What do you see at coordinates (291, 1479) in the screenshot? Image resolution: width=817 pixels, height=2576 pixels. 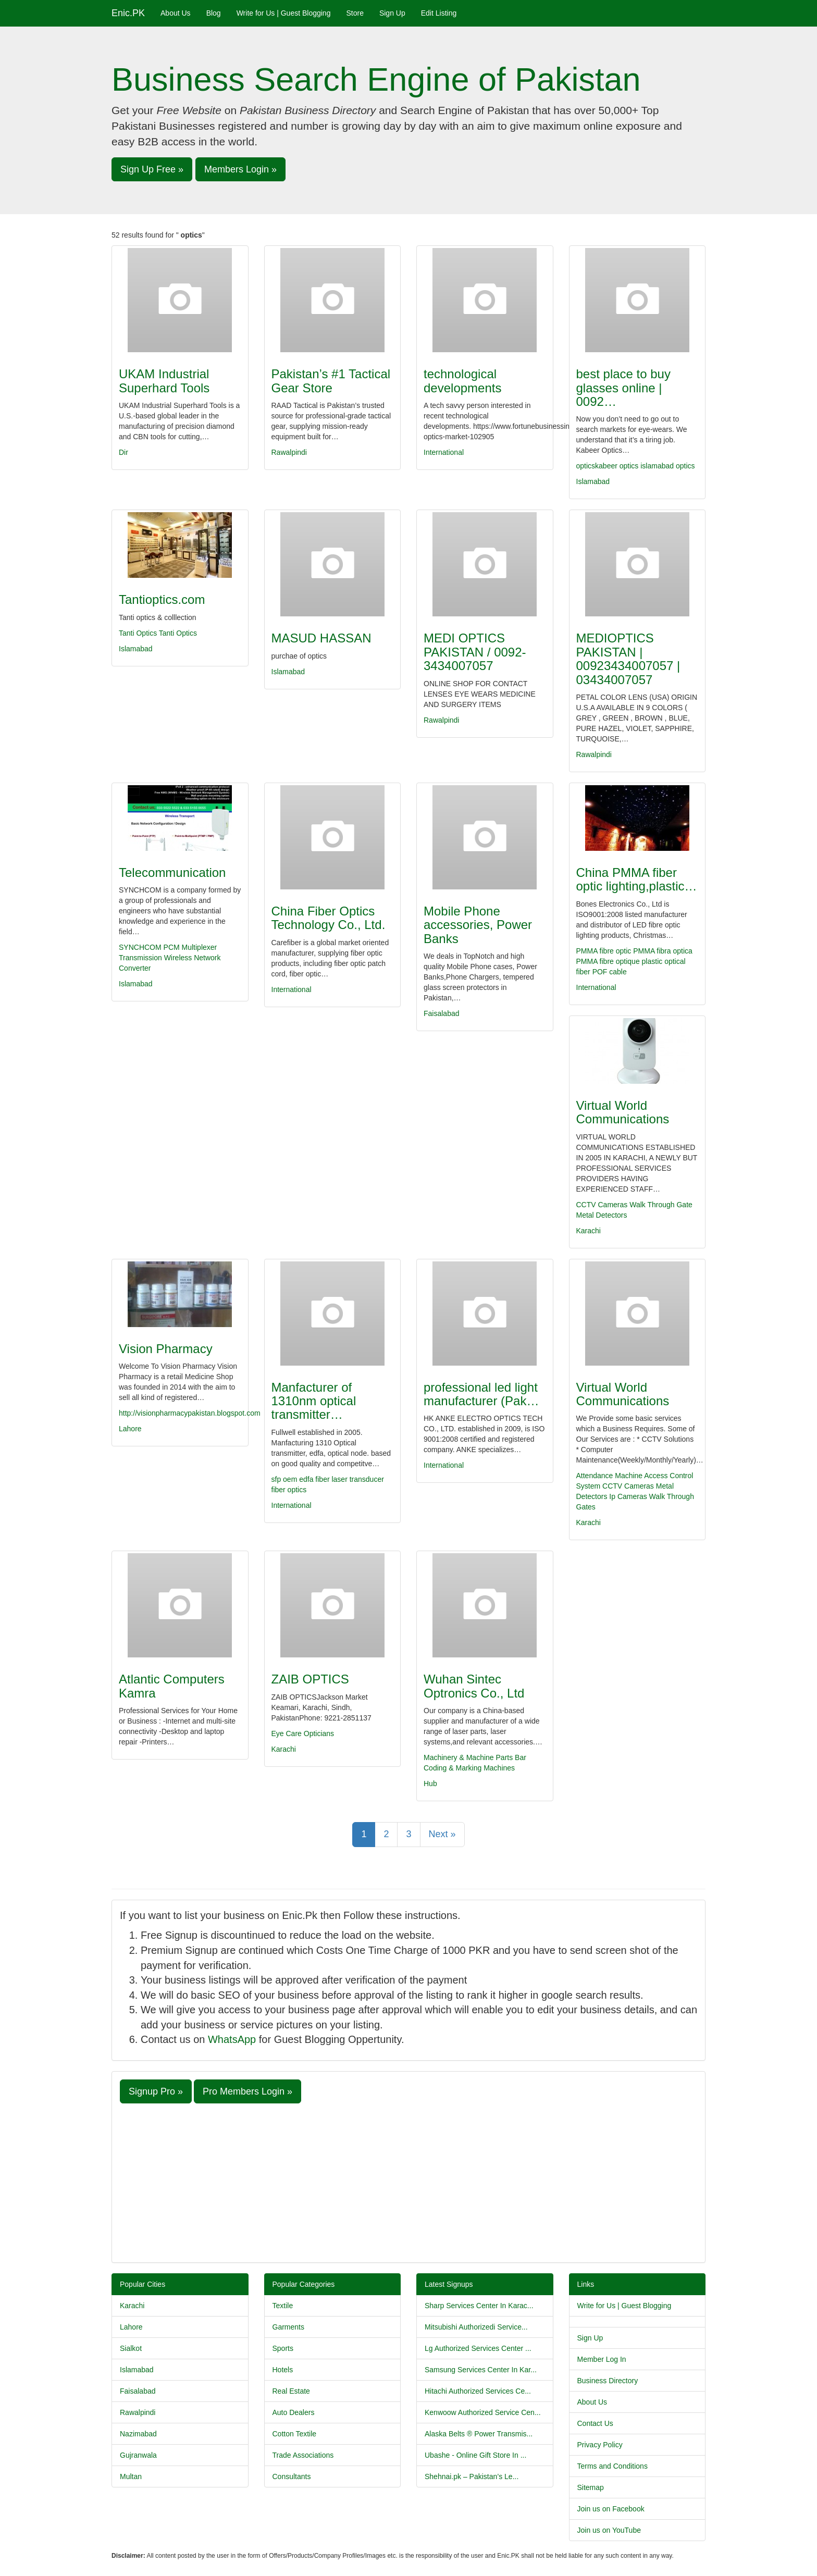 I see `oem` at bounding box center [291, 1479].